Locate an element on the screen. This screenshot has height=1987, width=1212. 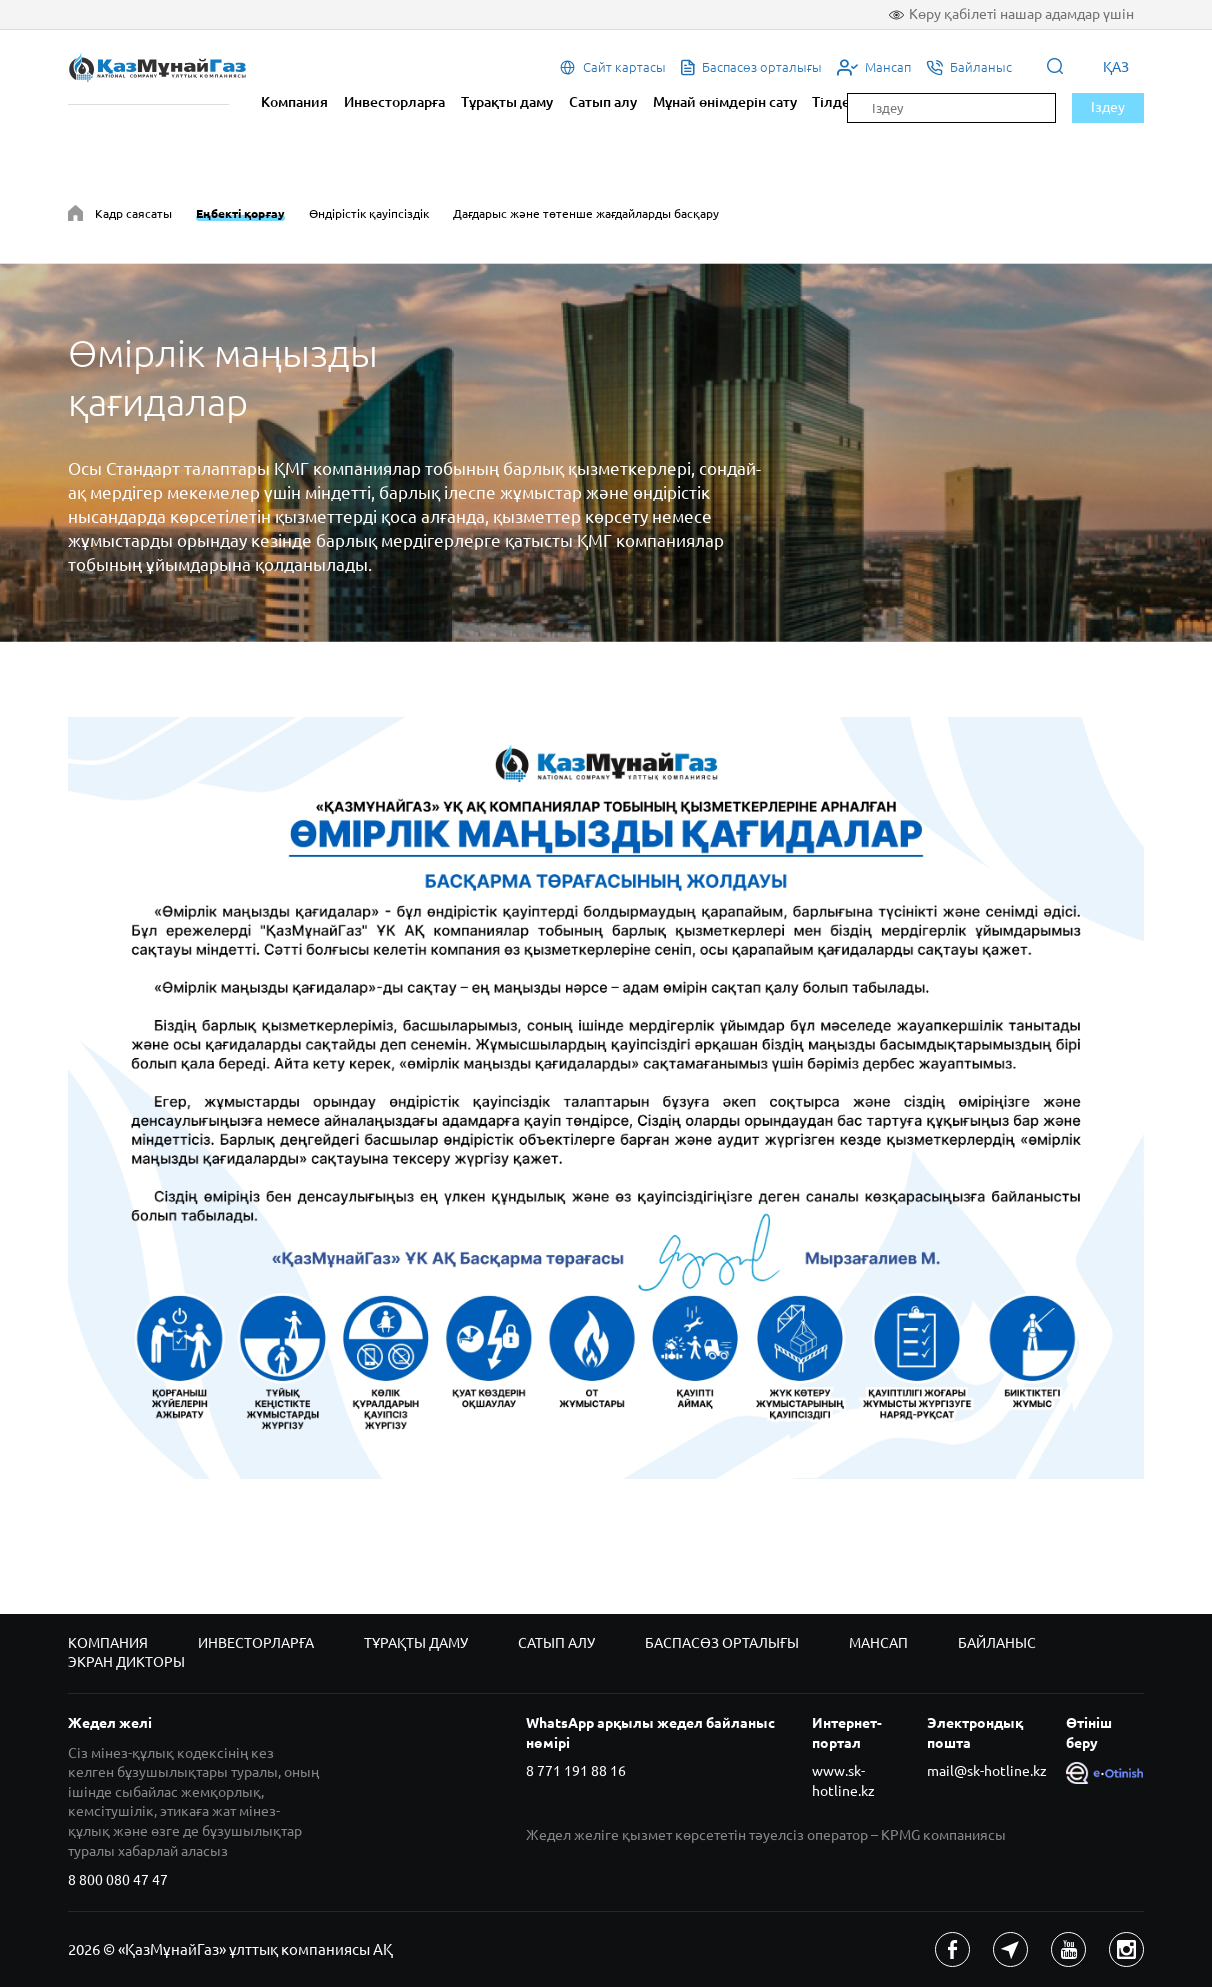
Мұнай өнімдерін сату is located at coordinates (725, 102).